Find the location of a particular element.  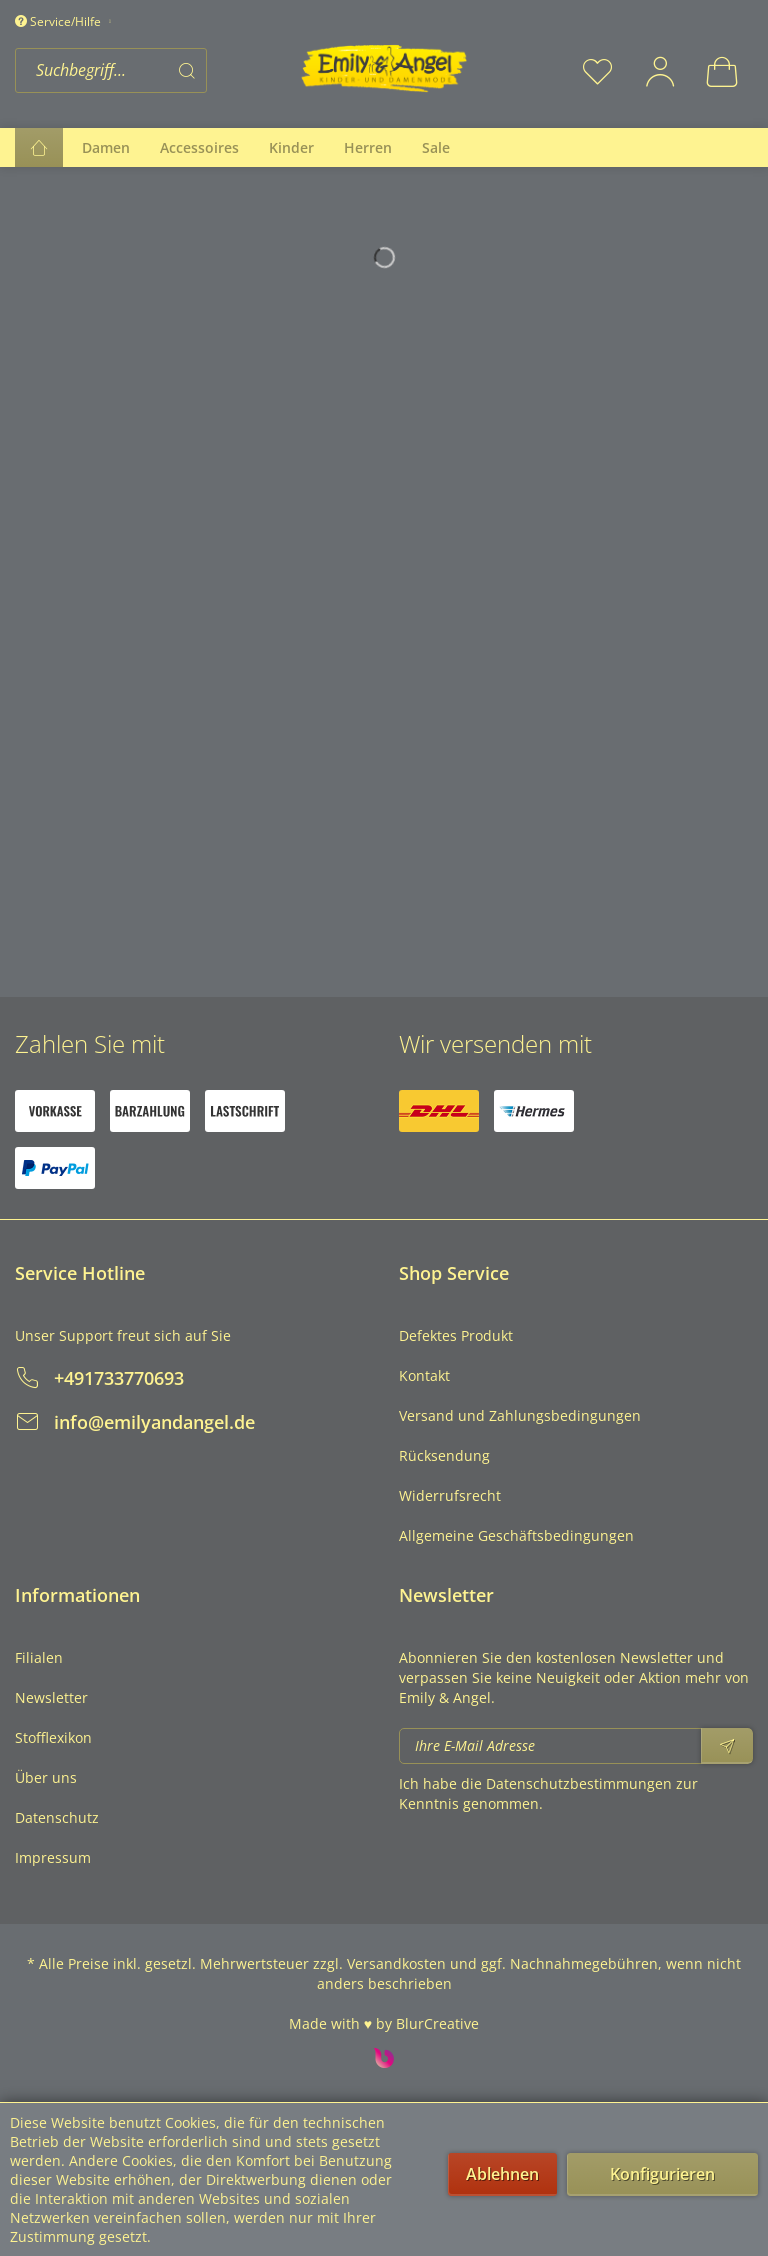

Filialen is located at coordinates (39, 1657).